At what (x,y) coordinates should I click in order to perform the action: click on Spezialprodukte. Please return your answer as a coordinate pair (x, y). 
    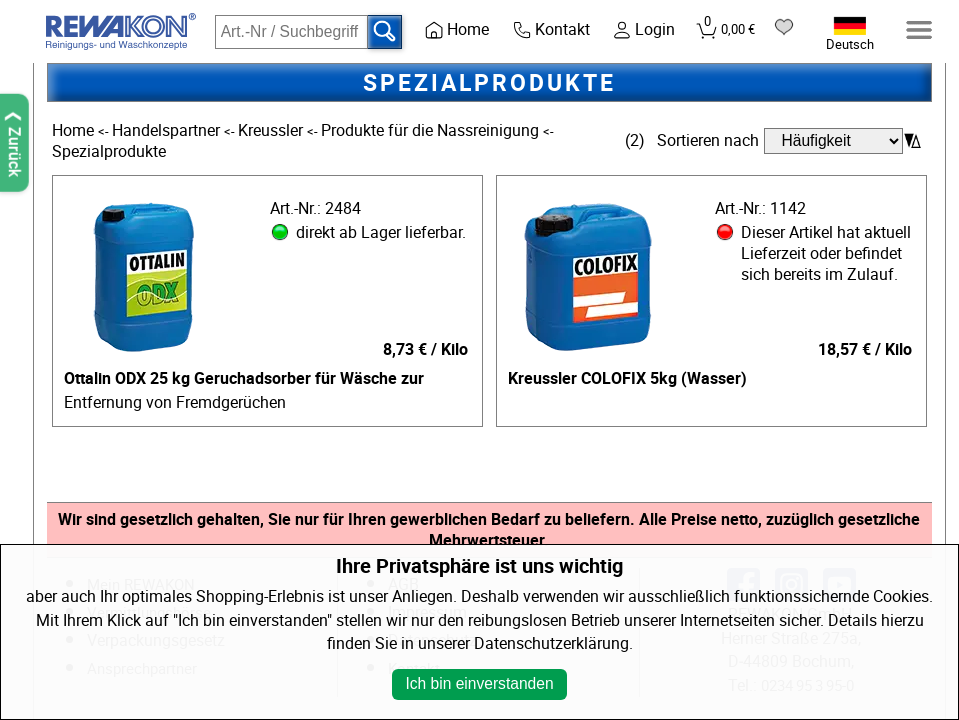
    Looking at the image, I should click on (109, 151).